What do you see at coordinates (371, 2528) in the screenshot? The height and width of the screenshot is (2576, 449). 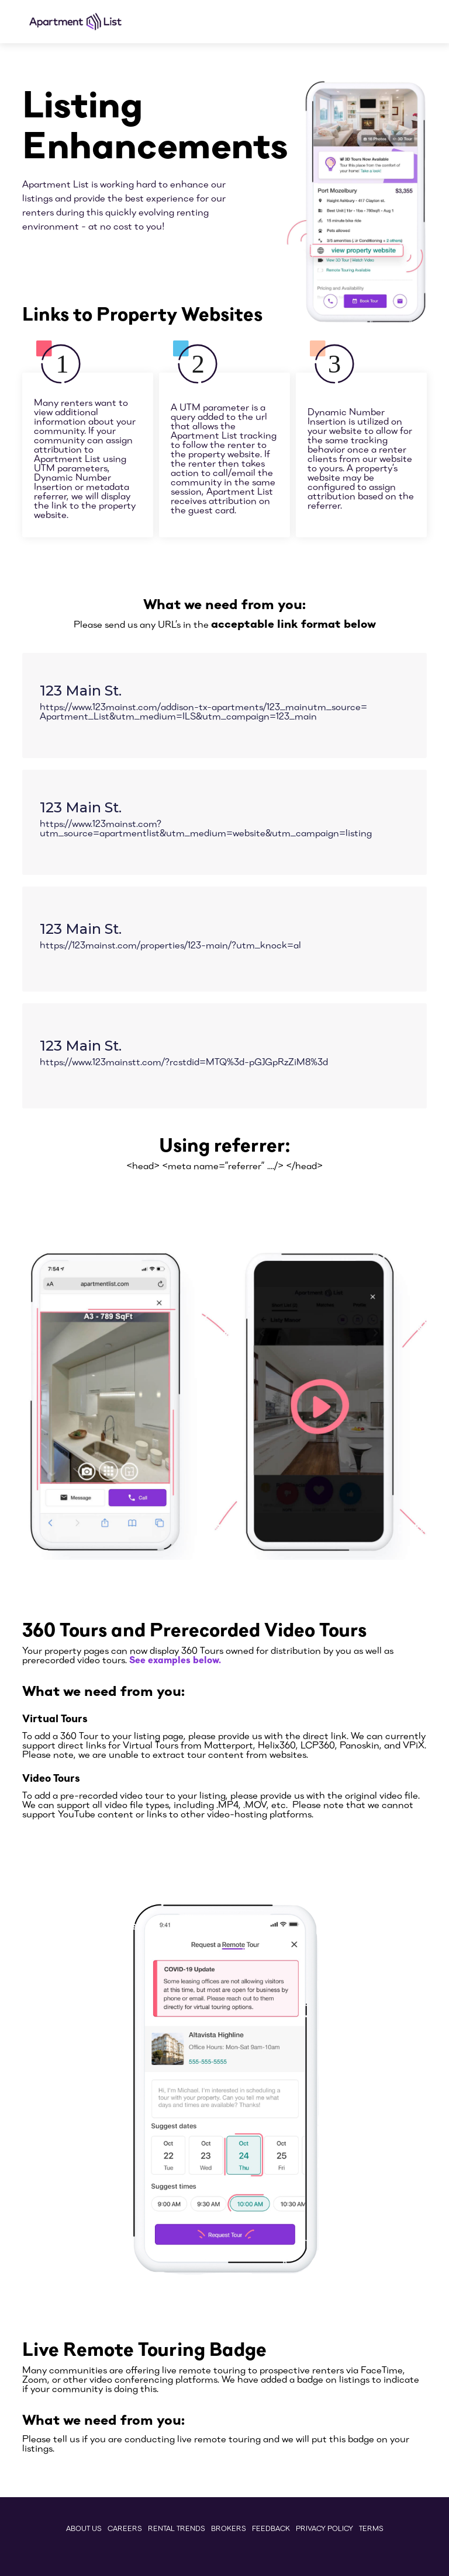 I see `Terms` at bounding box center [371, 2528].